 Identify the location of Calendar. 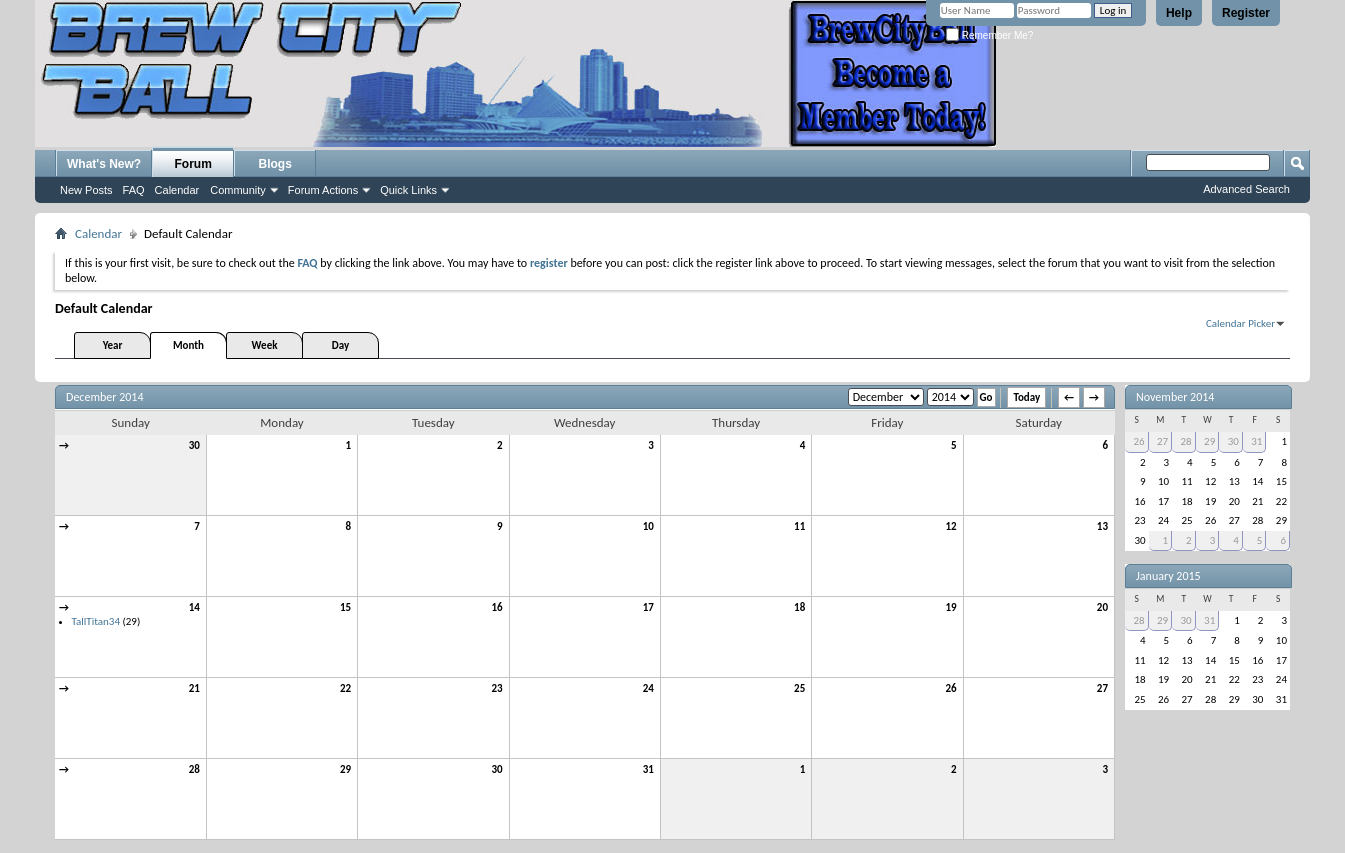
(177, 190).